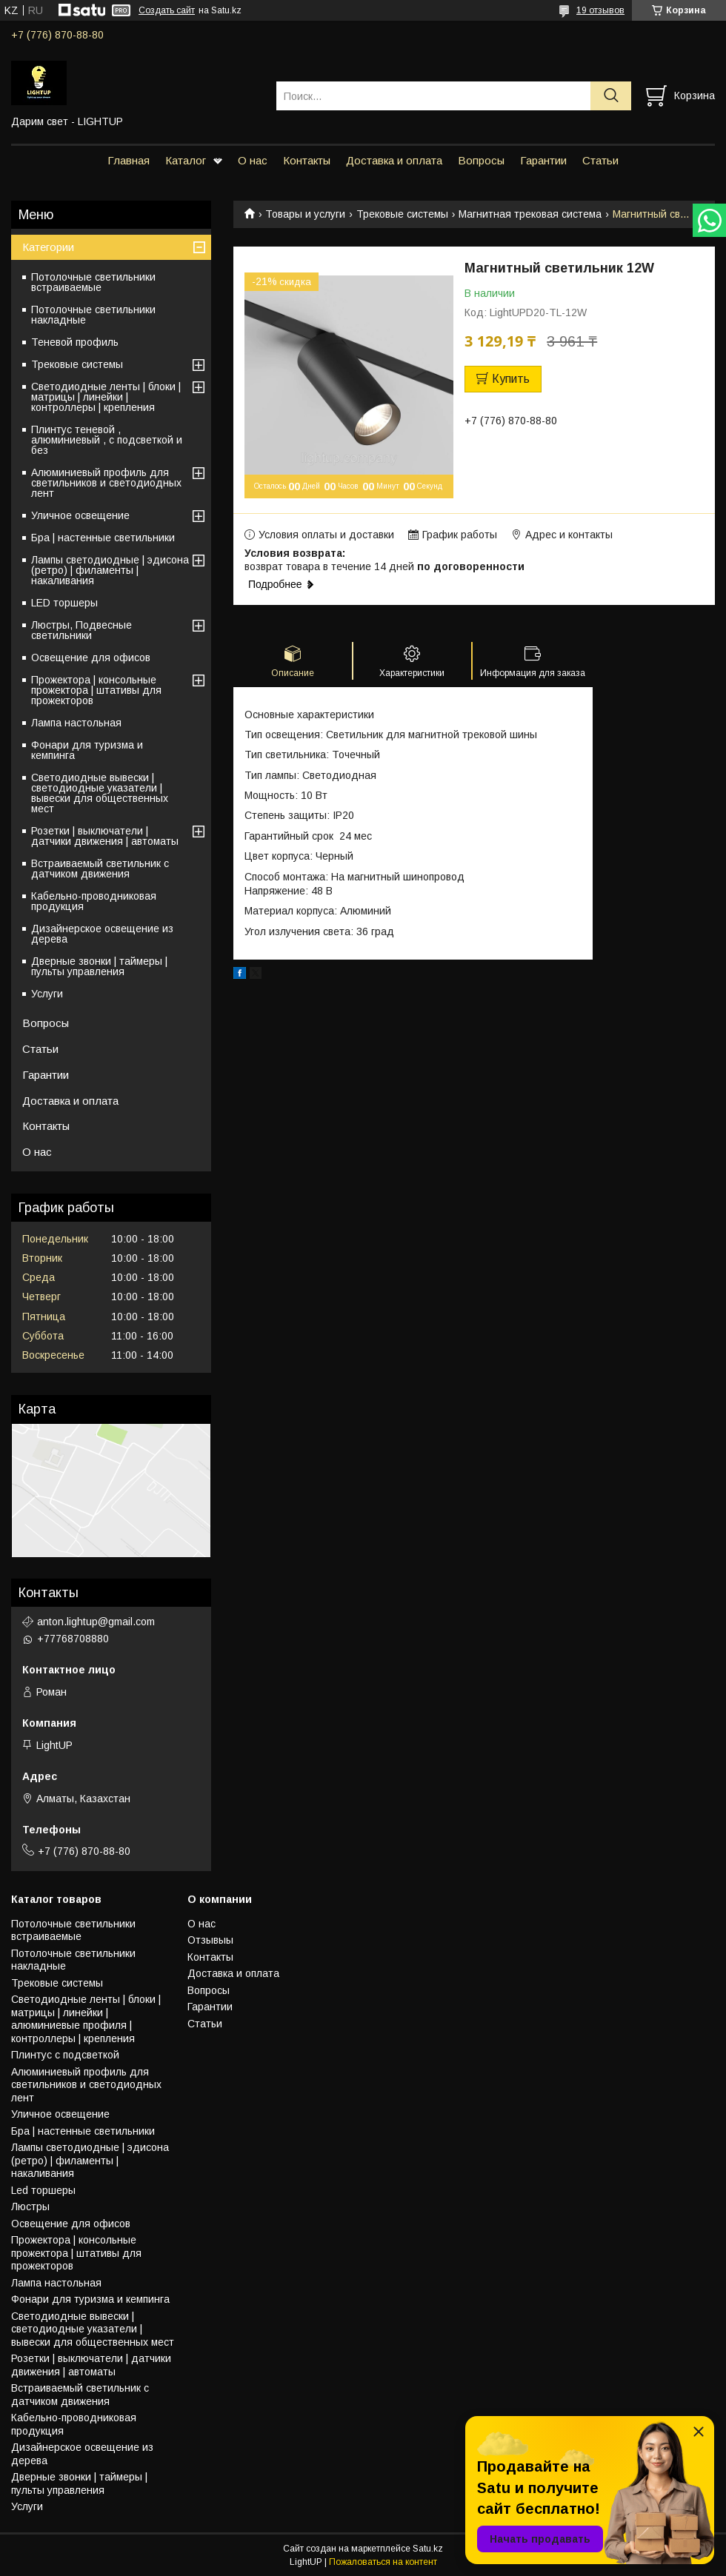 This screenshot has height=2576, width=726. I want to click on Satu.kz, so click(428, 2548).